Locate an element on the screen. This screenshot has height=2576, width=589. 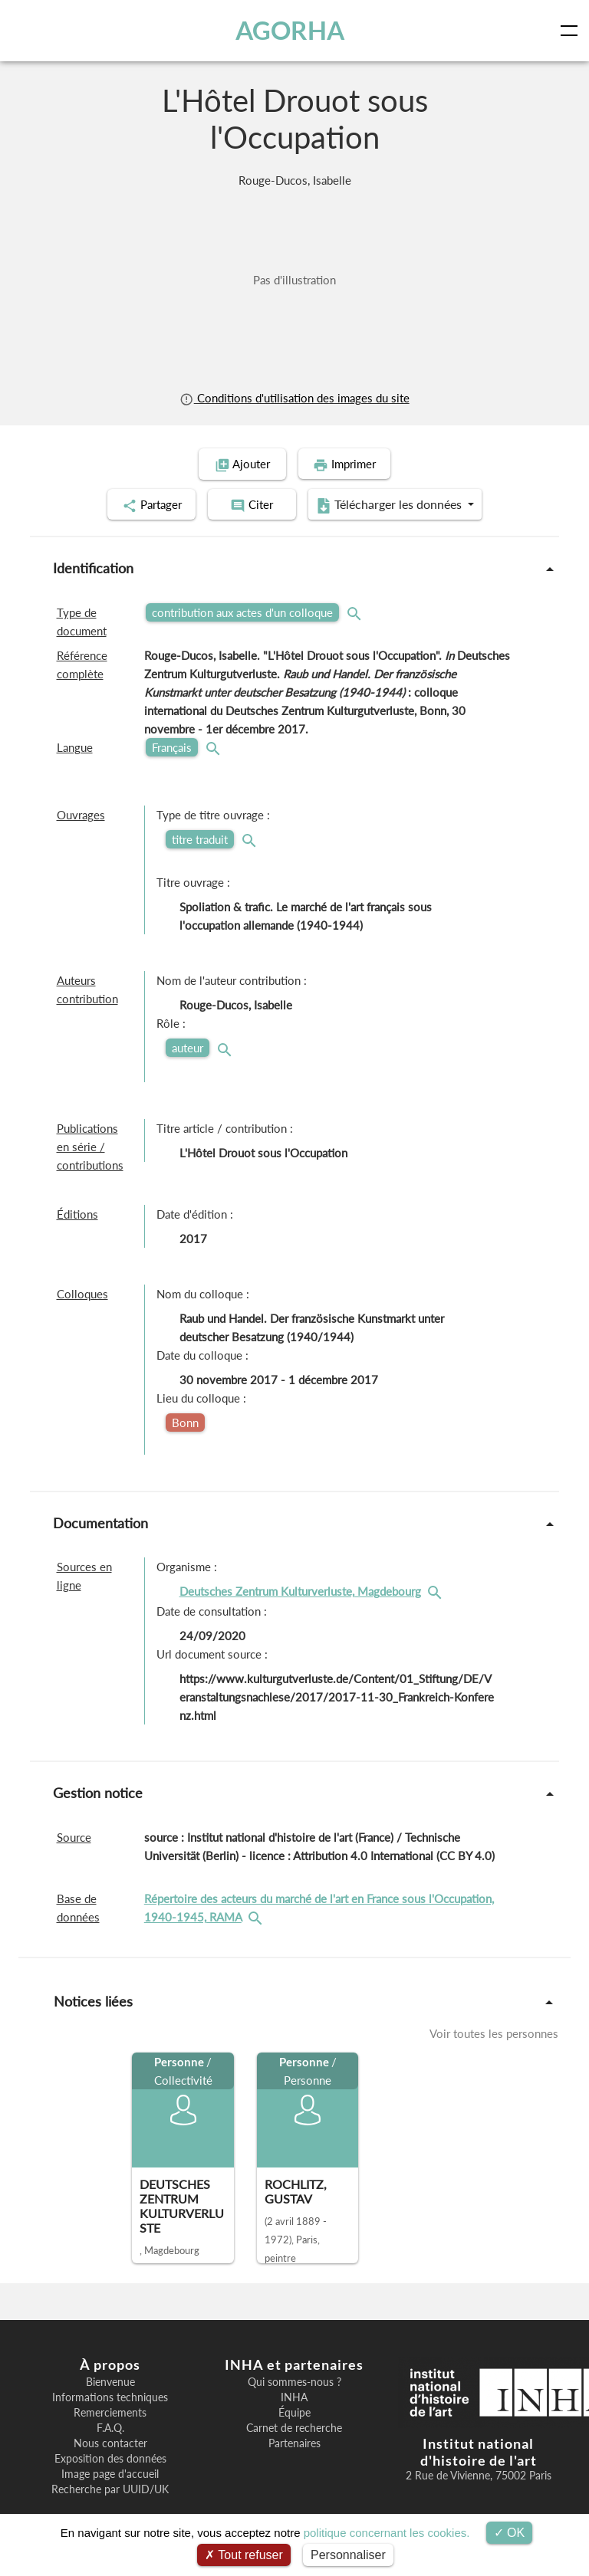
Recherche par UUID/UK is located at coordinates (110, 2488).